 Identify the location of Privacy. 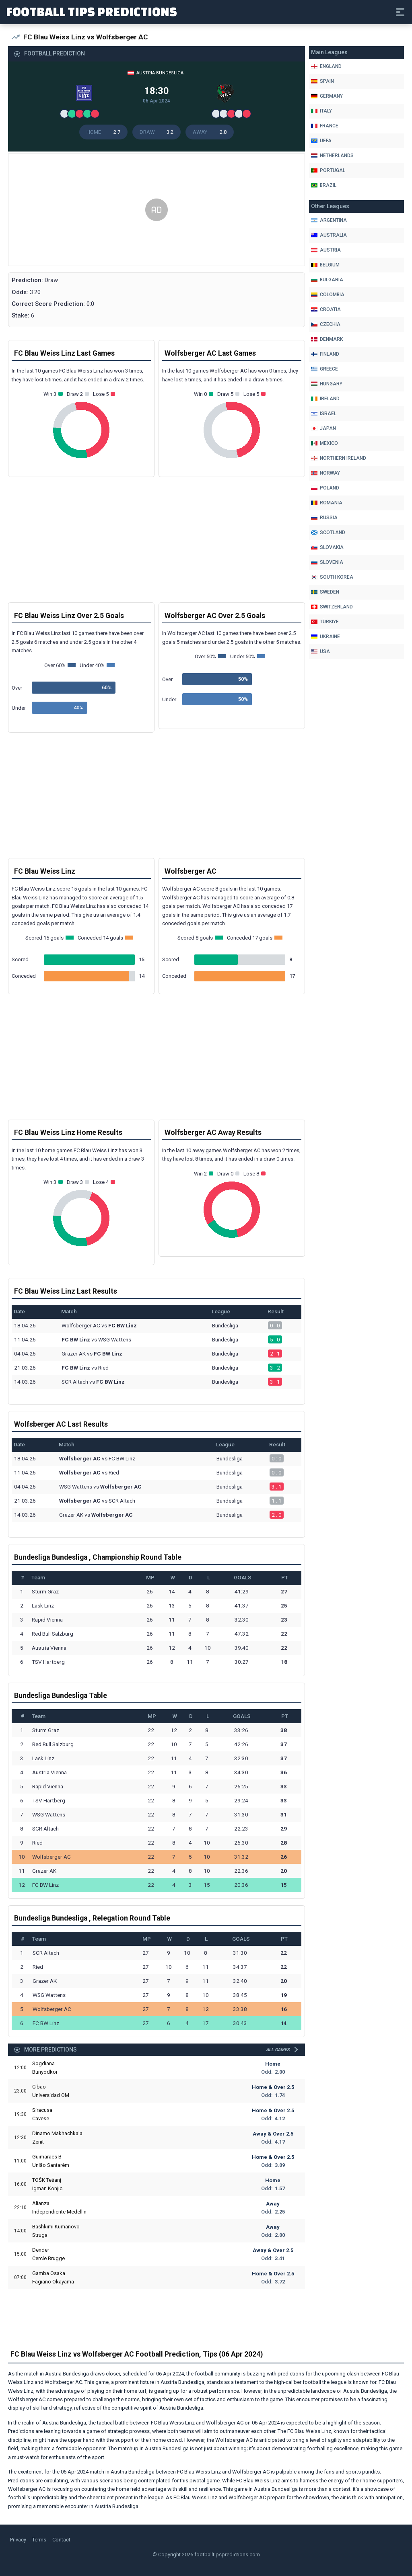
(18, 2540).